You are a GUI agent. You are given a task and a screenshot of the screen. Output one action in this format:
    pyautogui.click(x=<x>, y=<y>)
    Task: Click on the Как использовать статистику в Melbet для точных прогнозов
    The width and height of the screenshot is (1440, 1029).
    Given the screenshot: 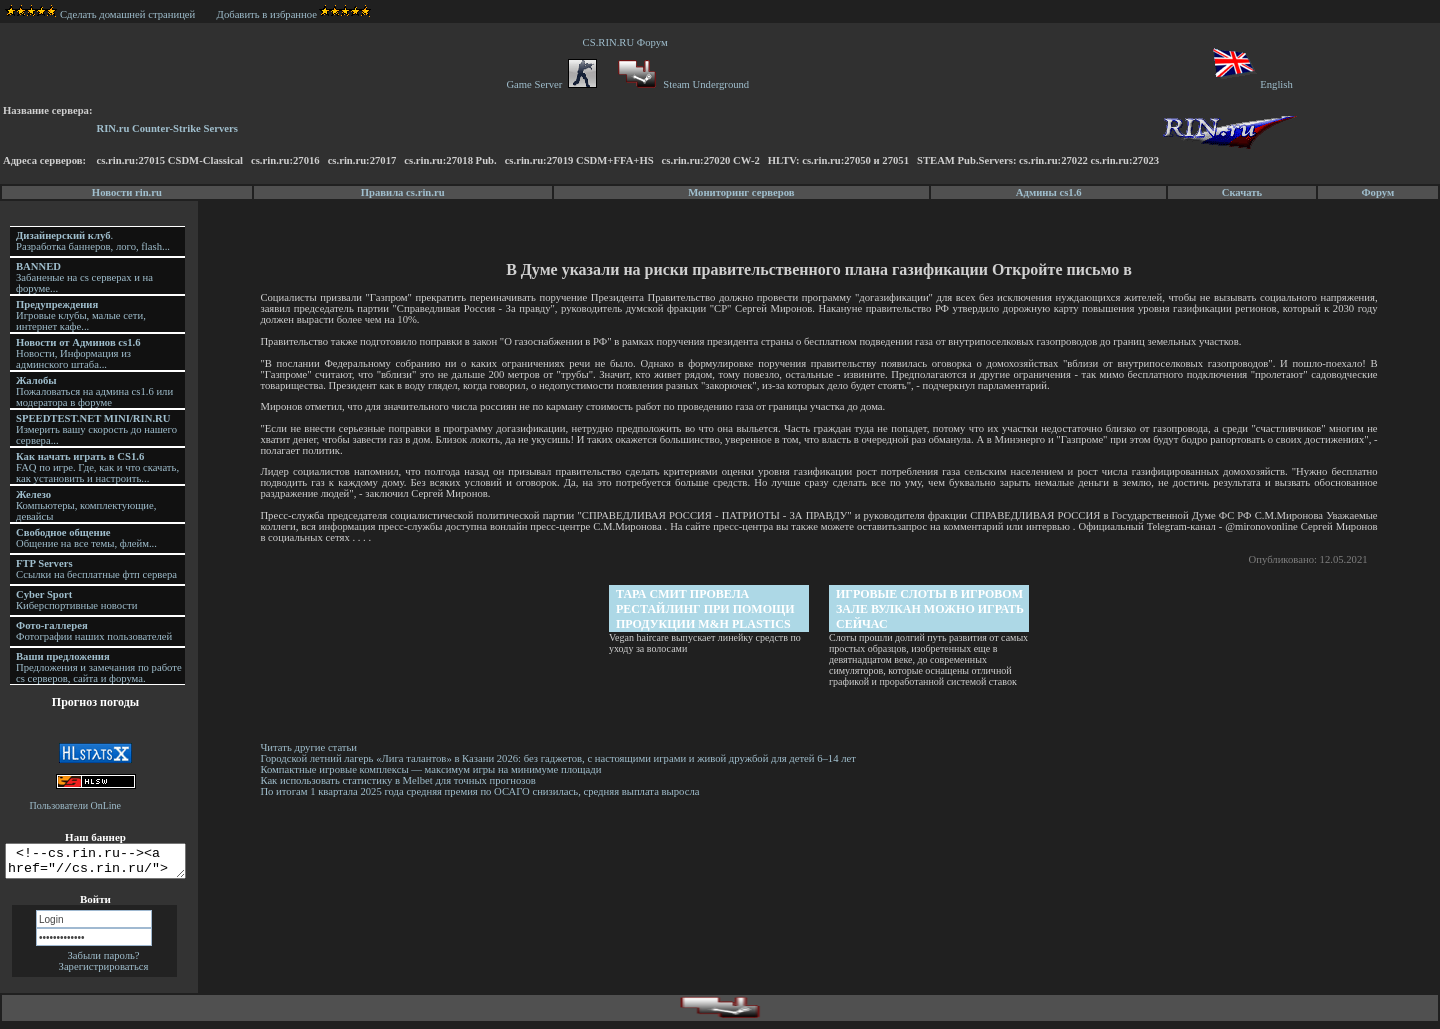 What is the action you would take?
    pyautogui.click(x=400, y=780)
    